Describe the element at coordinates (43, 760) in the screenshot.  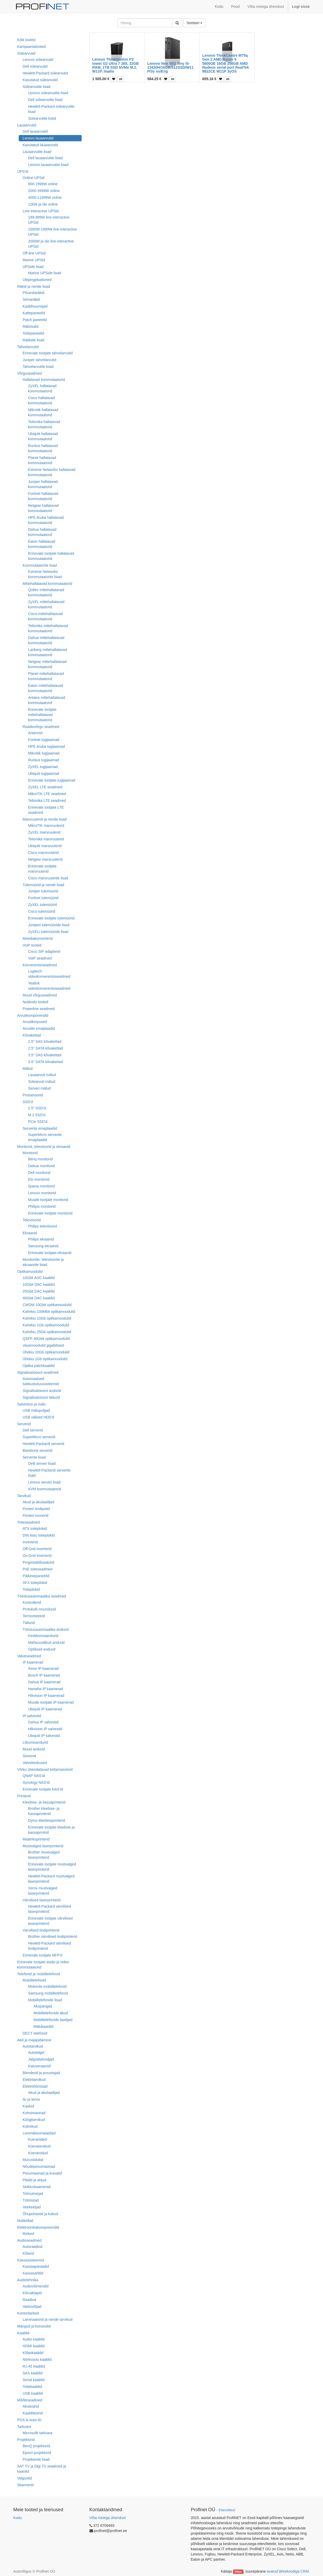
I see `Ruckus tugijaamad` at that location.